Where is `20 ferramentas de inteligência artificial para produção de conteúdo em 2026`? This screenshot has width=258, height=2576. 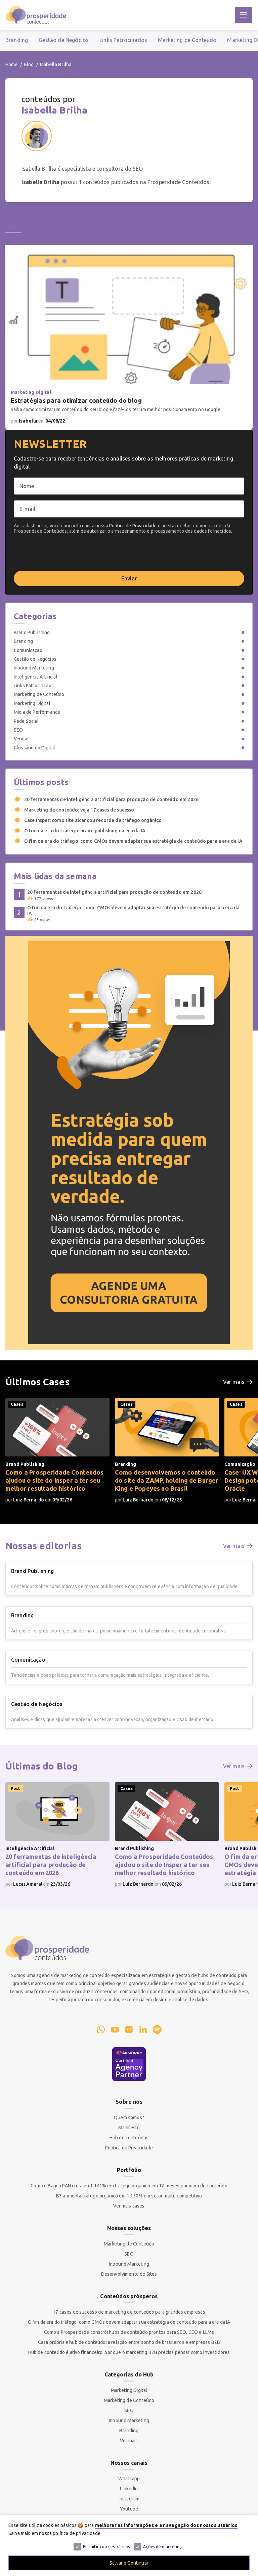 20 ferramentas de inteligência artificial para produção de conteúdo em 2026 is located at coordinates (106, 799).